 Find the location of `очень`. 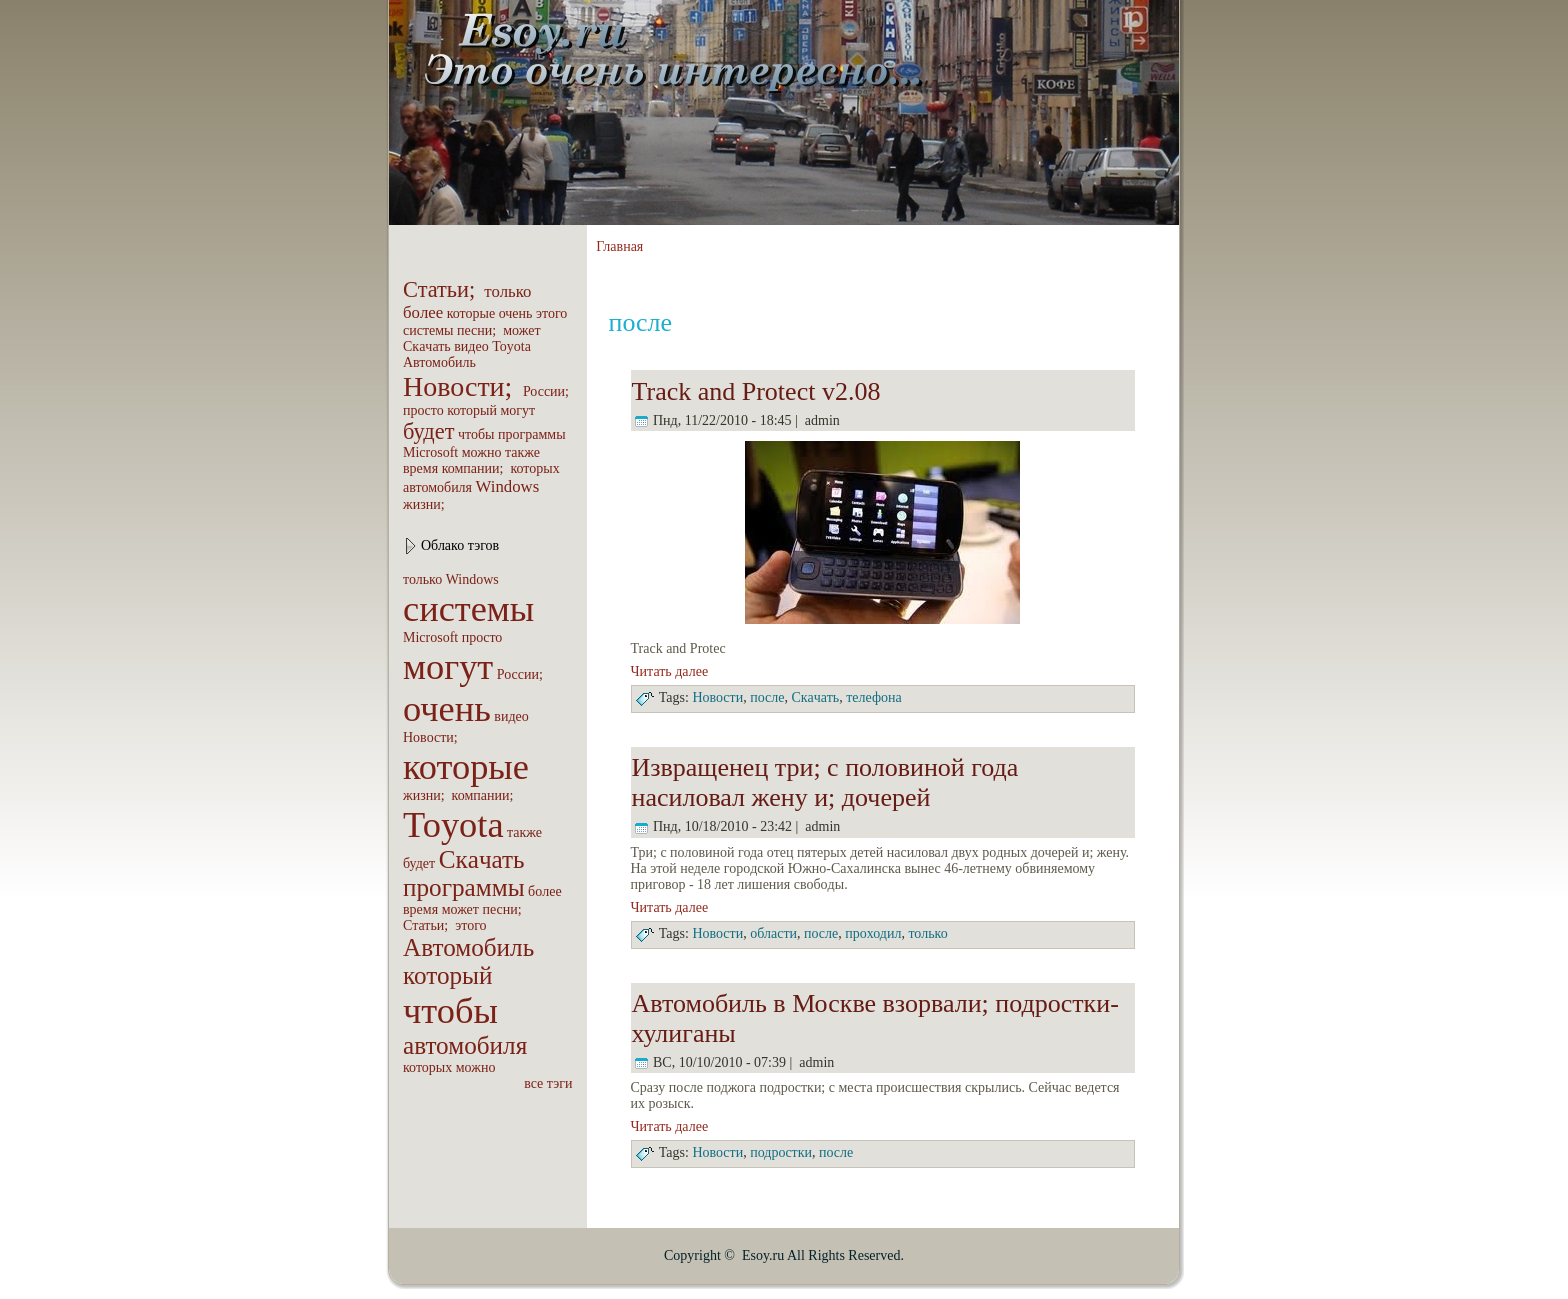

очень is located at coordinates (516, 313).